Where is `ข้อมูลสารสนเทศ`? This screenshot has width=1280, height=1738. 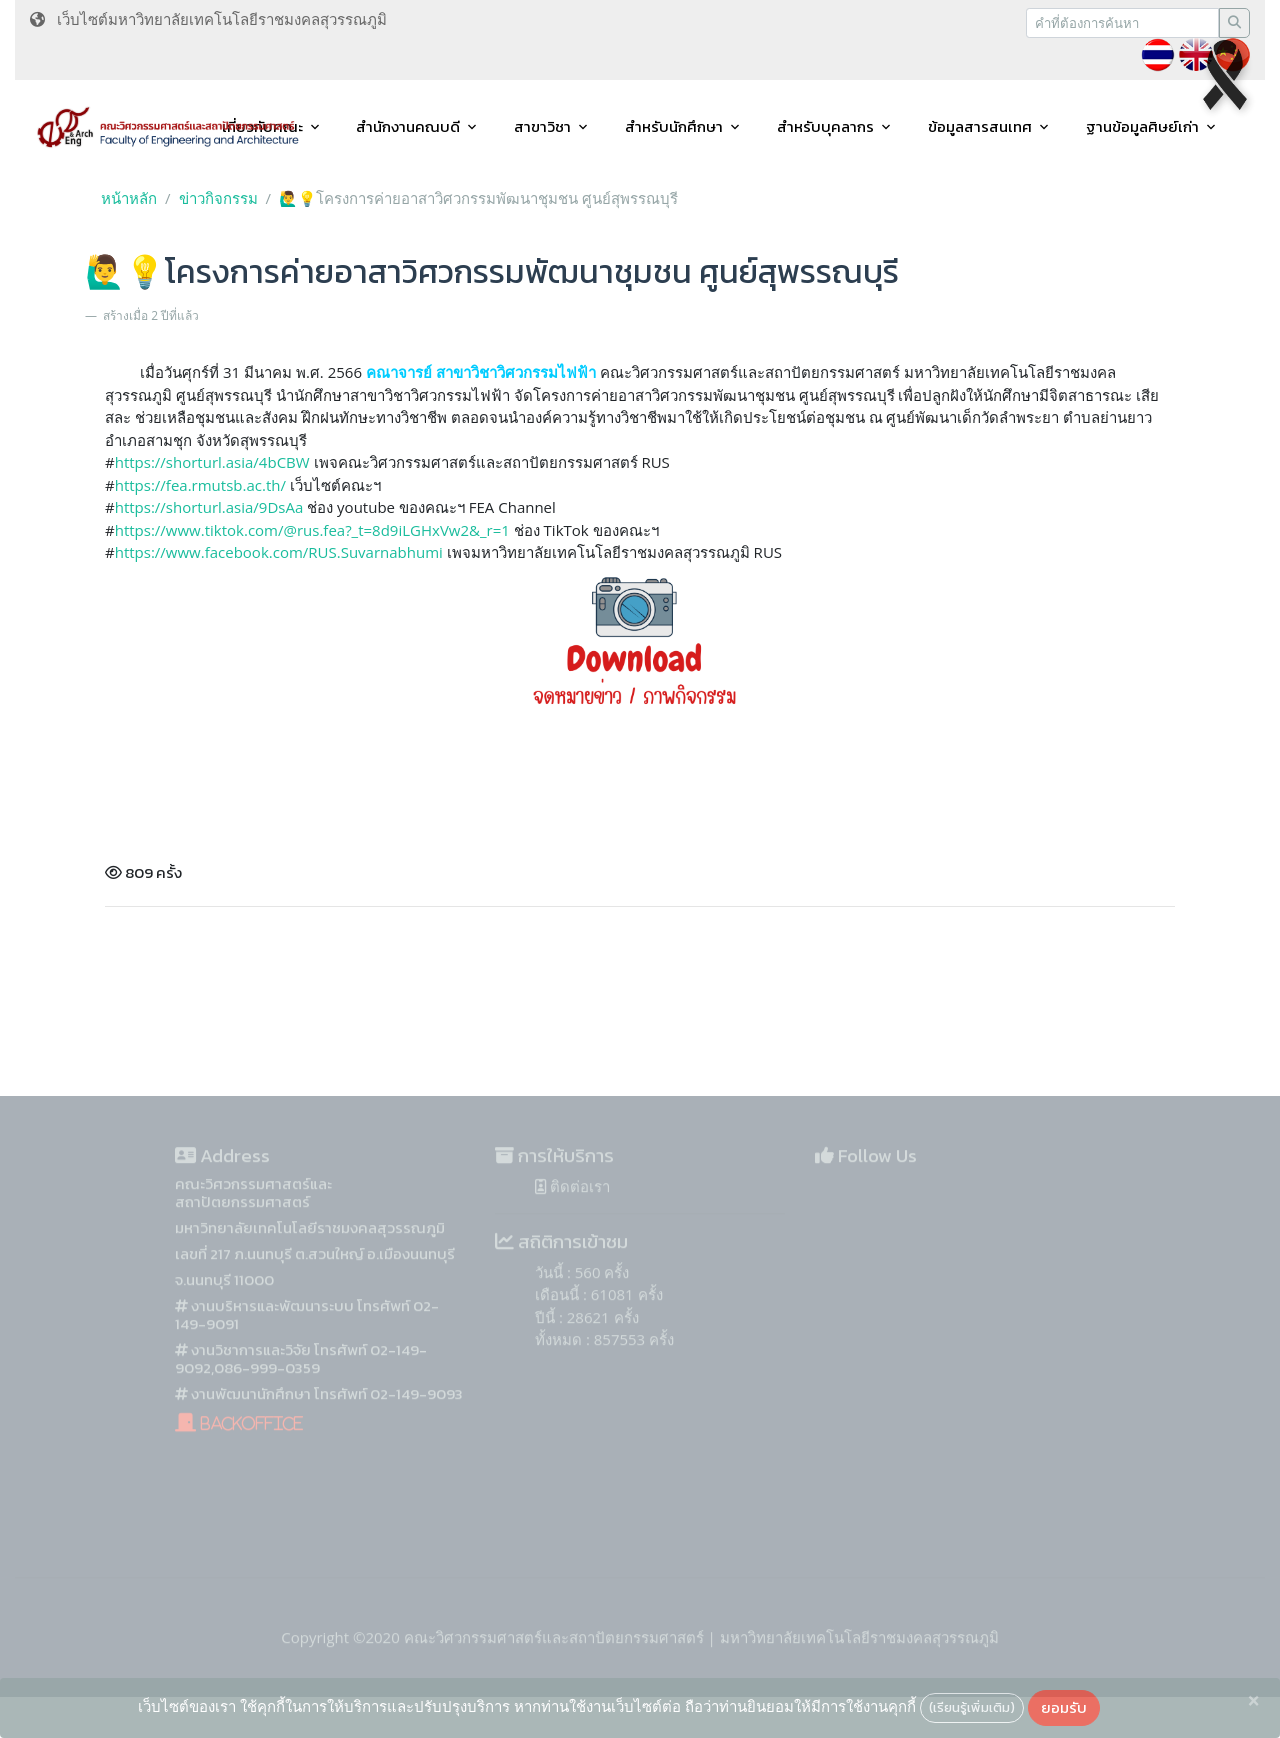 ข้อมูลสารสนเทศ is located at coordinates (980, 126).